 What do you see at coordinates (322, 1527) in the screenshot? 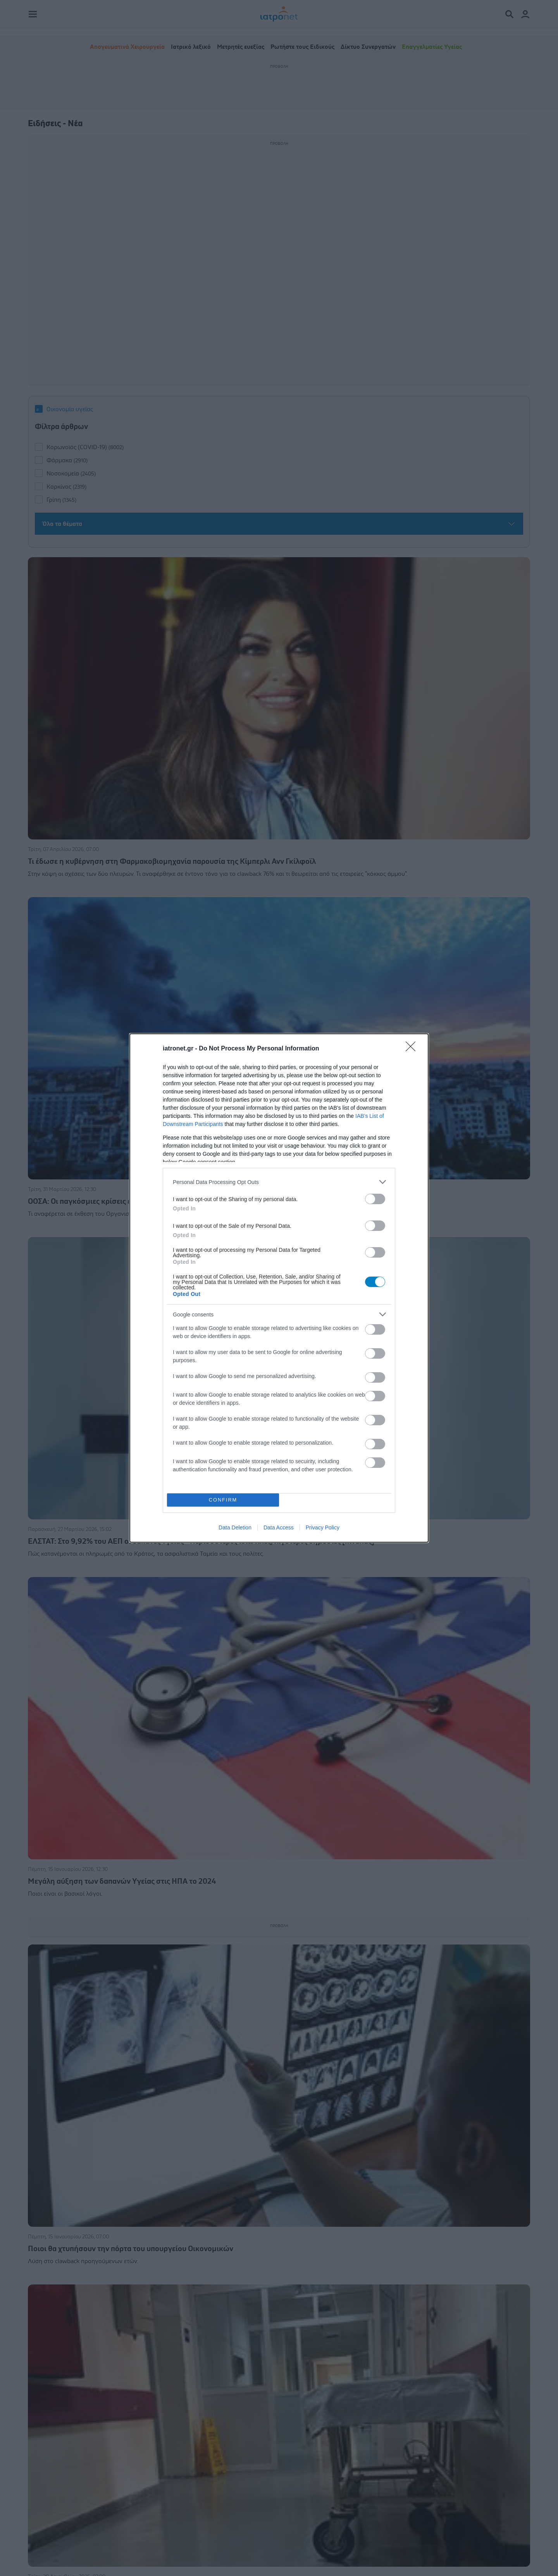
I see `Privacy Policy` at bounding box center [322, 1527].